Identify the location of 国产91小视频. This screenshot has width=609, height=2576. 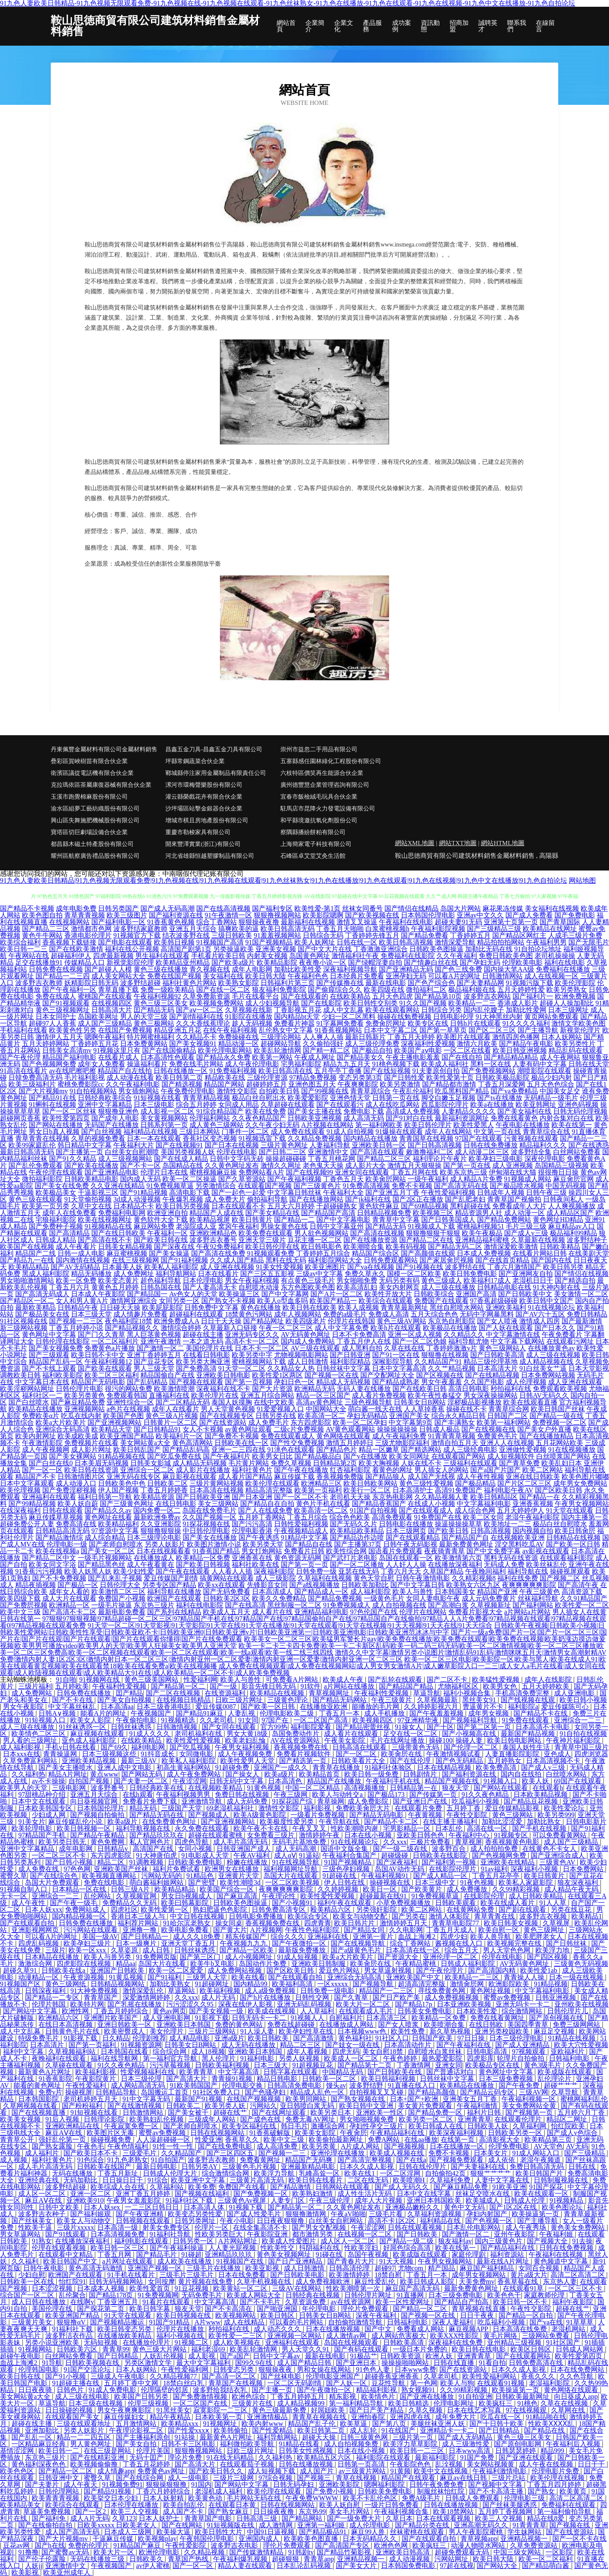
(66, 2376).